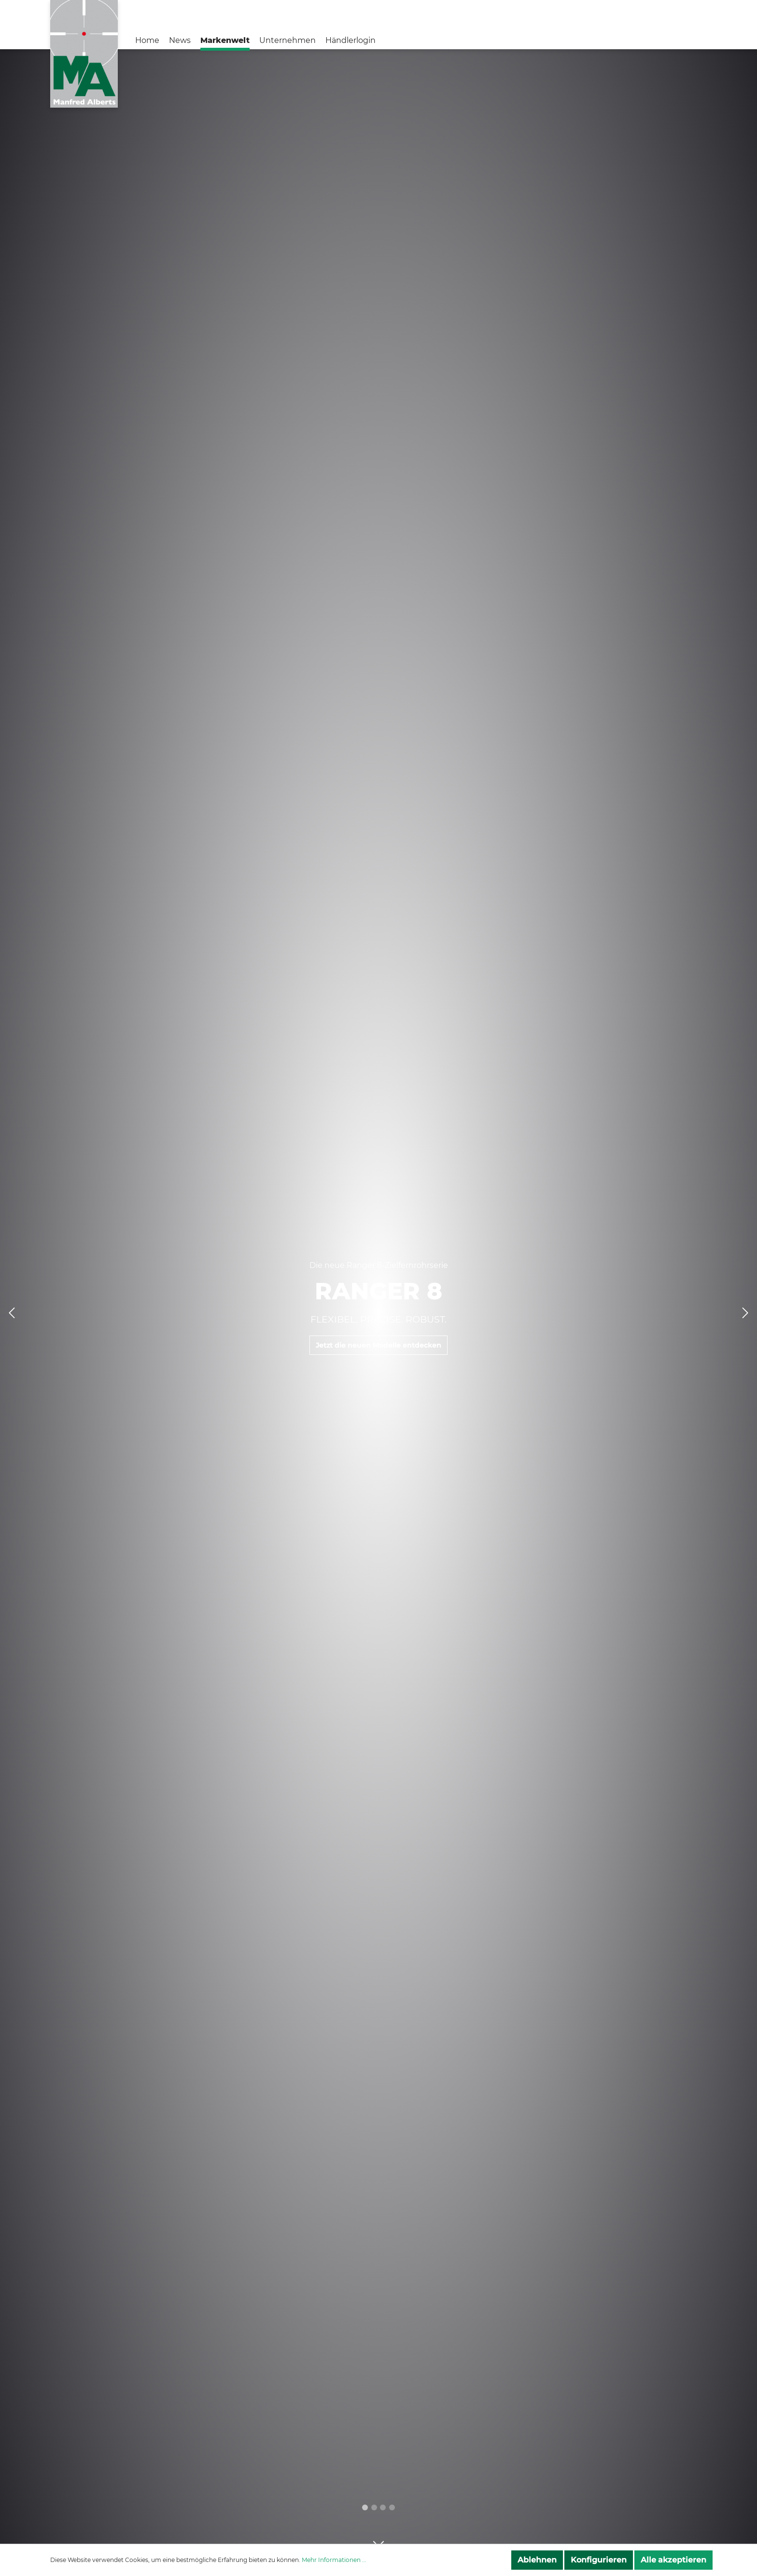 The image size is (757, 2576). What do you see at coordinates (374, 2507) in the screenshot?
I see `[menuitemradio]` at bounding box center [374, 2507].